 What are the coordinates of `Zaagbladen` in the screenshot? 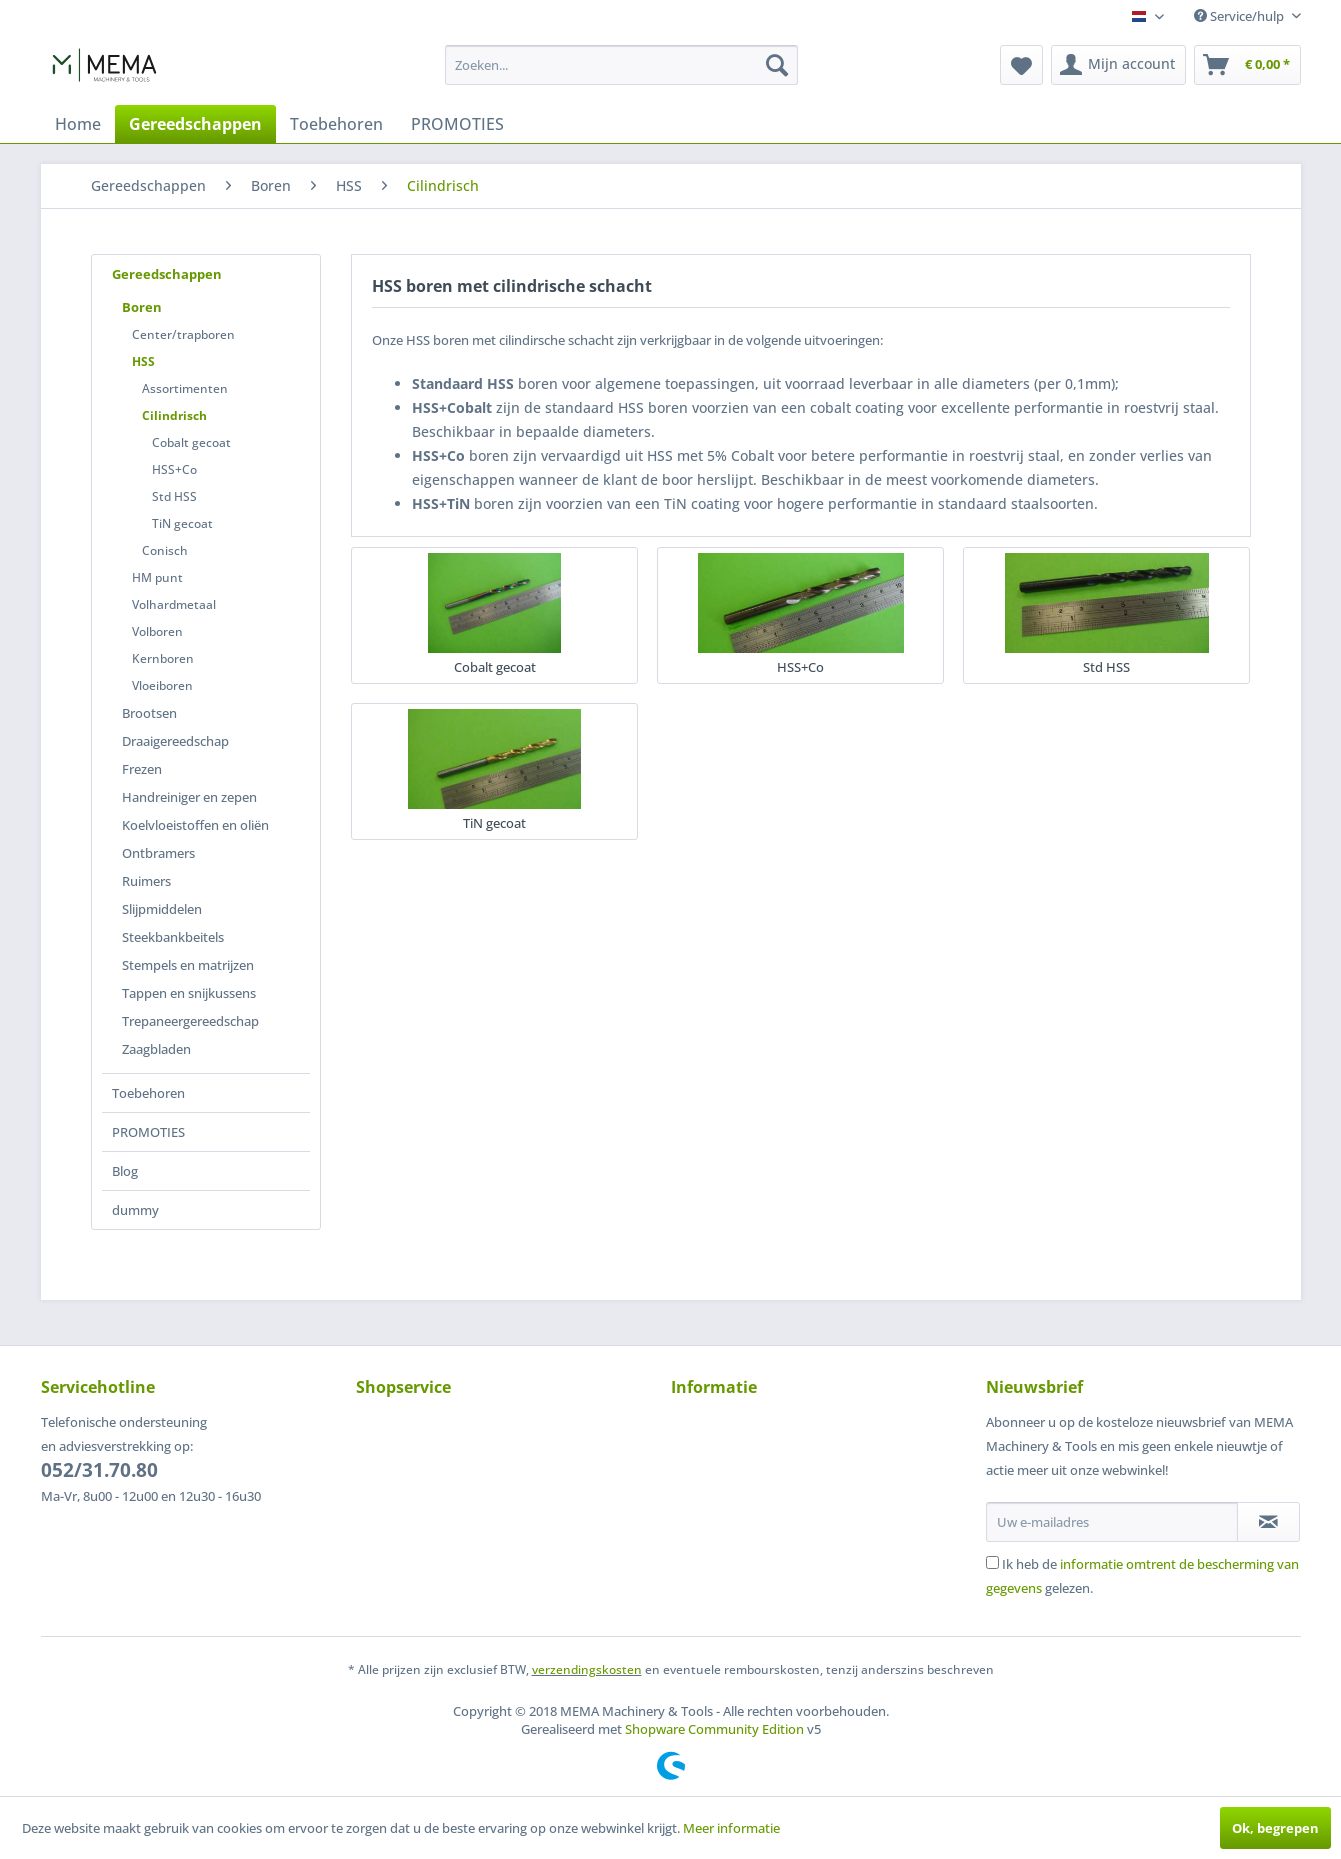 It's located at (156, 1049).